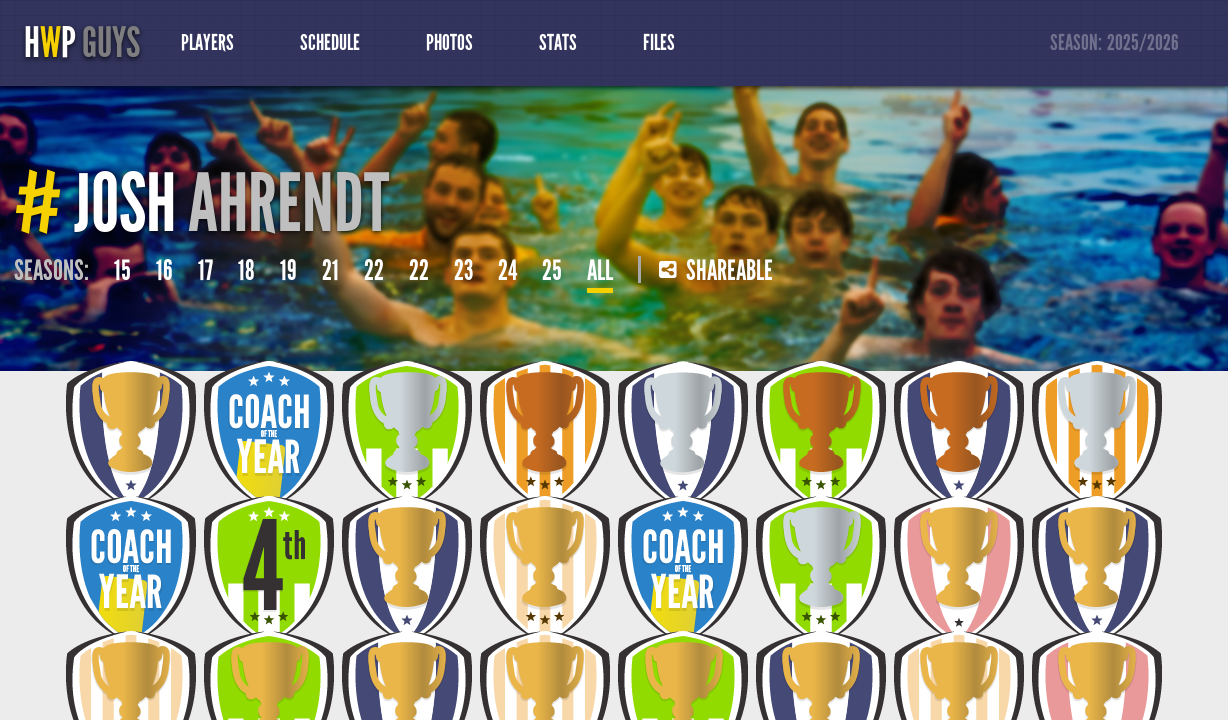 Image resolution: width=1228 pixels, height=720 pixels. Describe the element at coordinates (330, 271) in the screenshot. I see `21` at that location.